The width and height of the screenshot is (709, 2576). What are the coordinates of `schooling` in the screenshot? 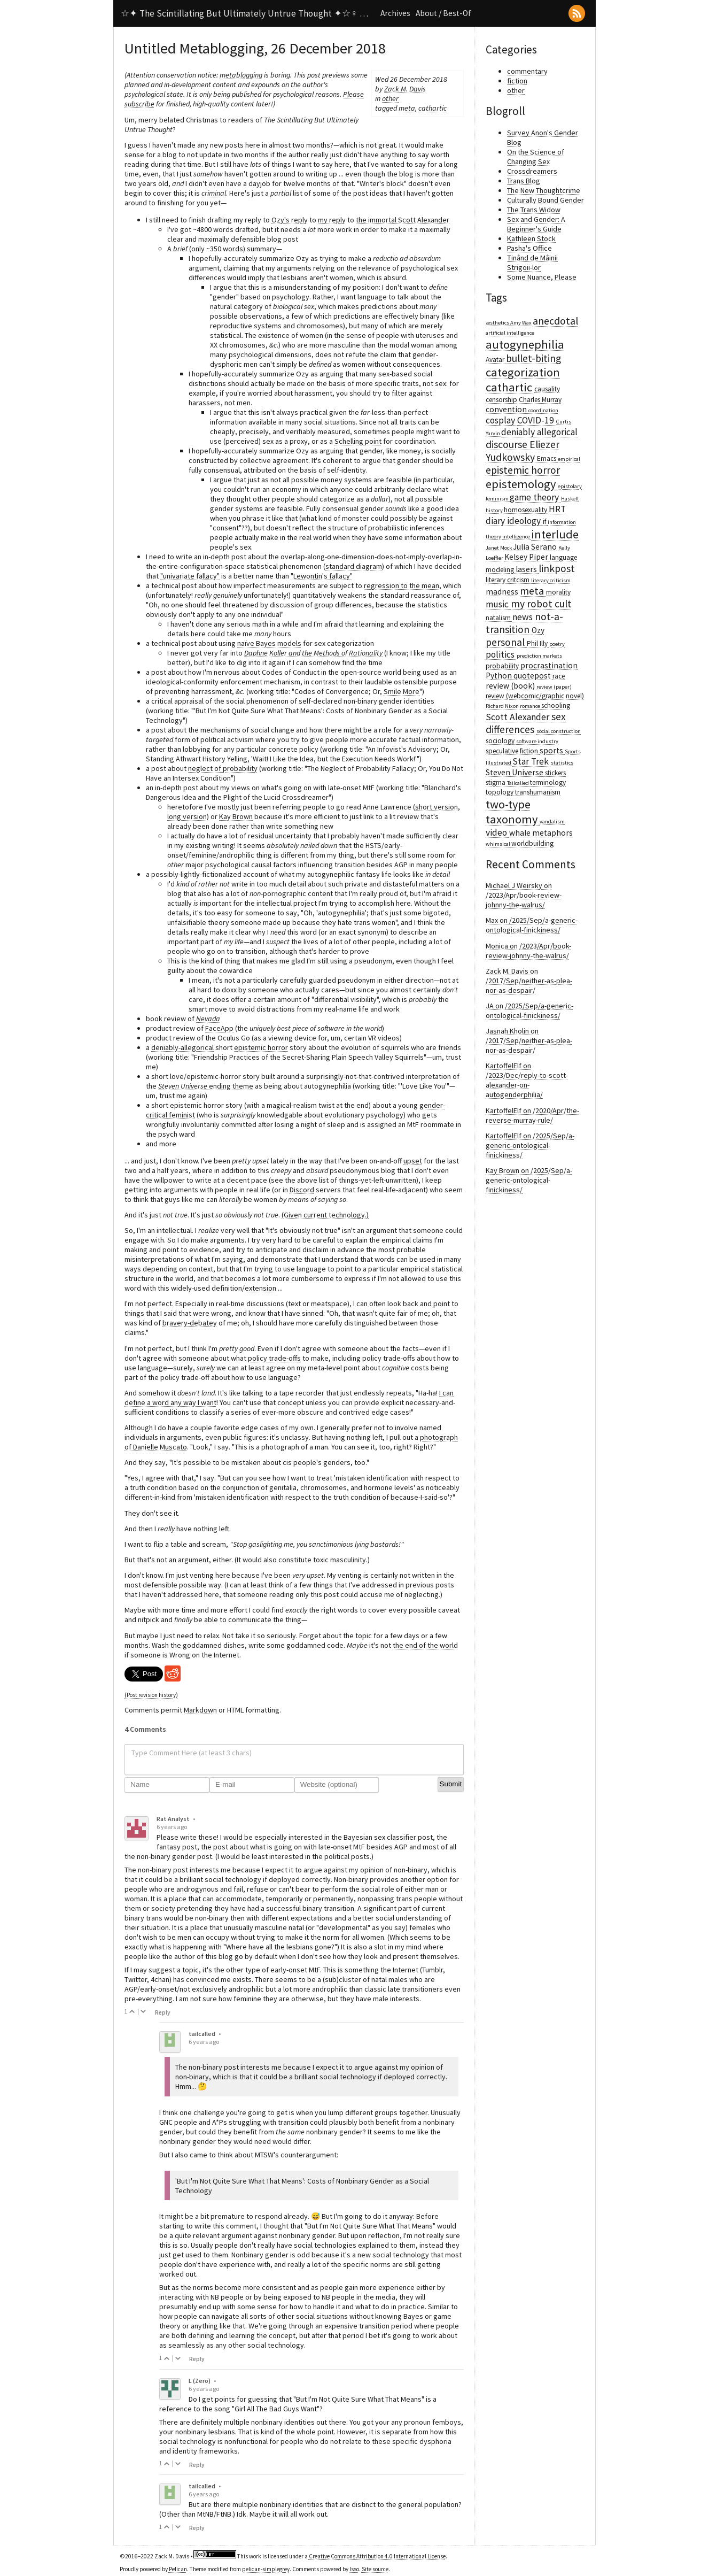 It's located at (555, 705).